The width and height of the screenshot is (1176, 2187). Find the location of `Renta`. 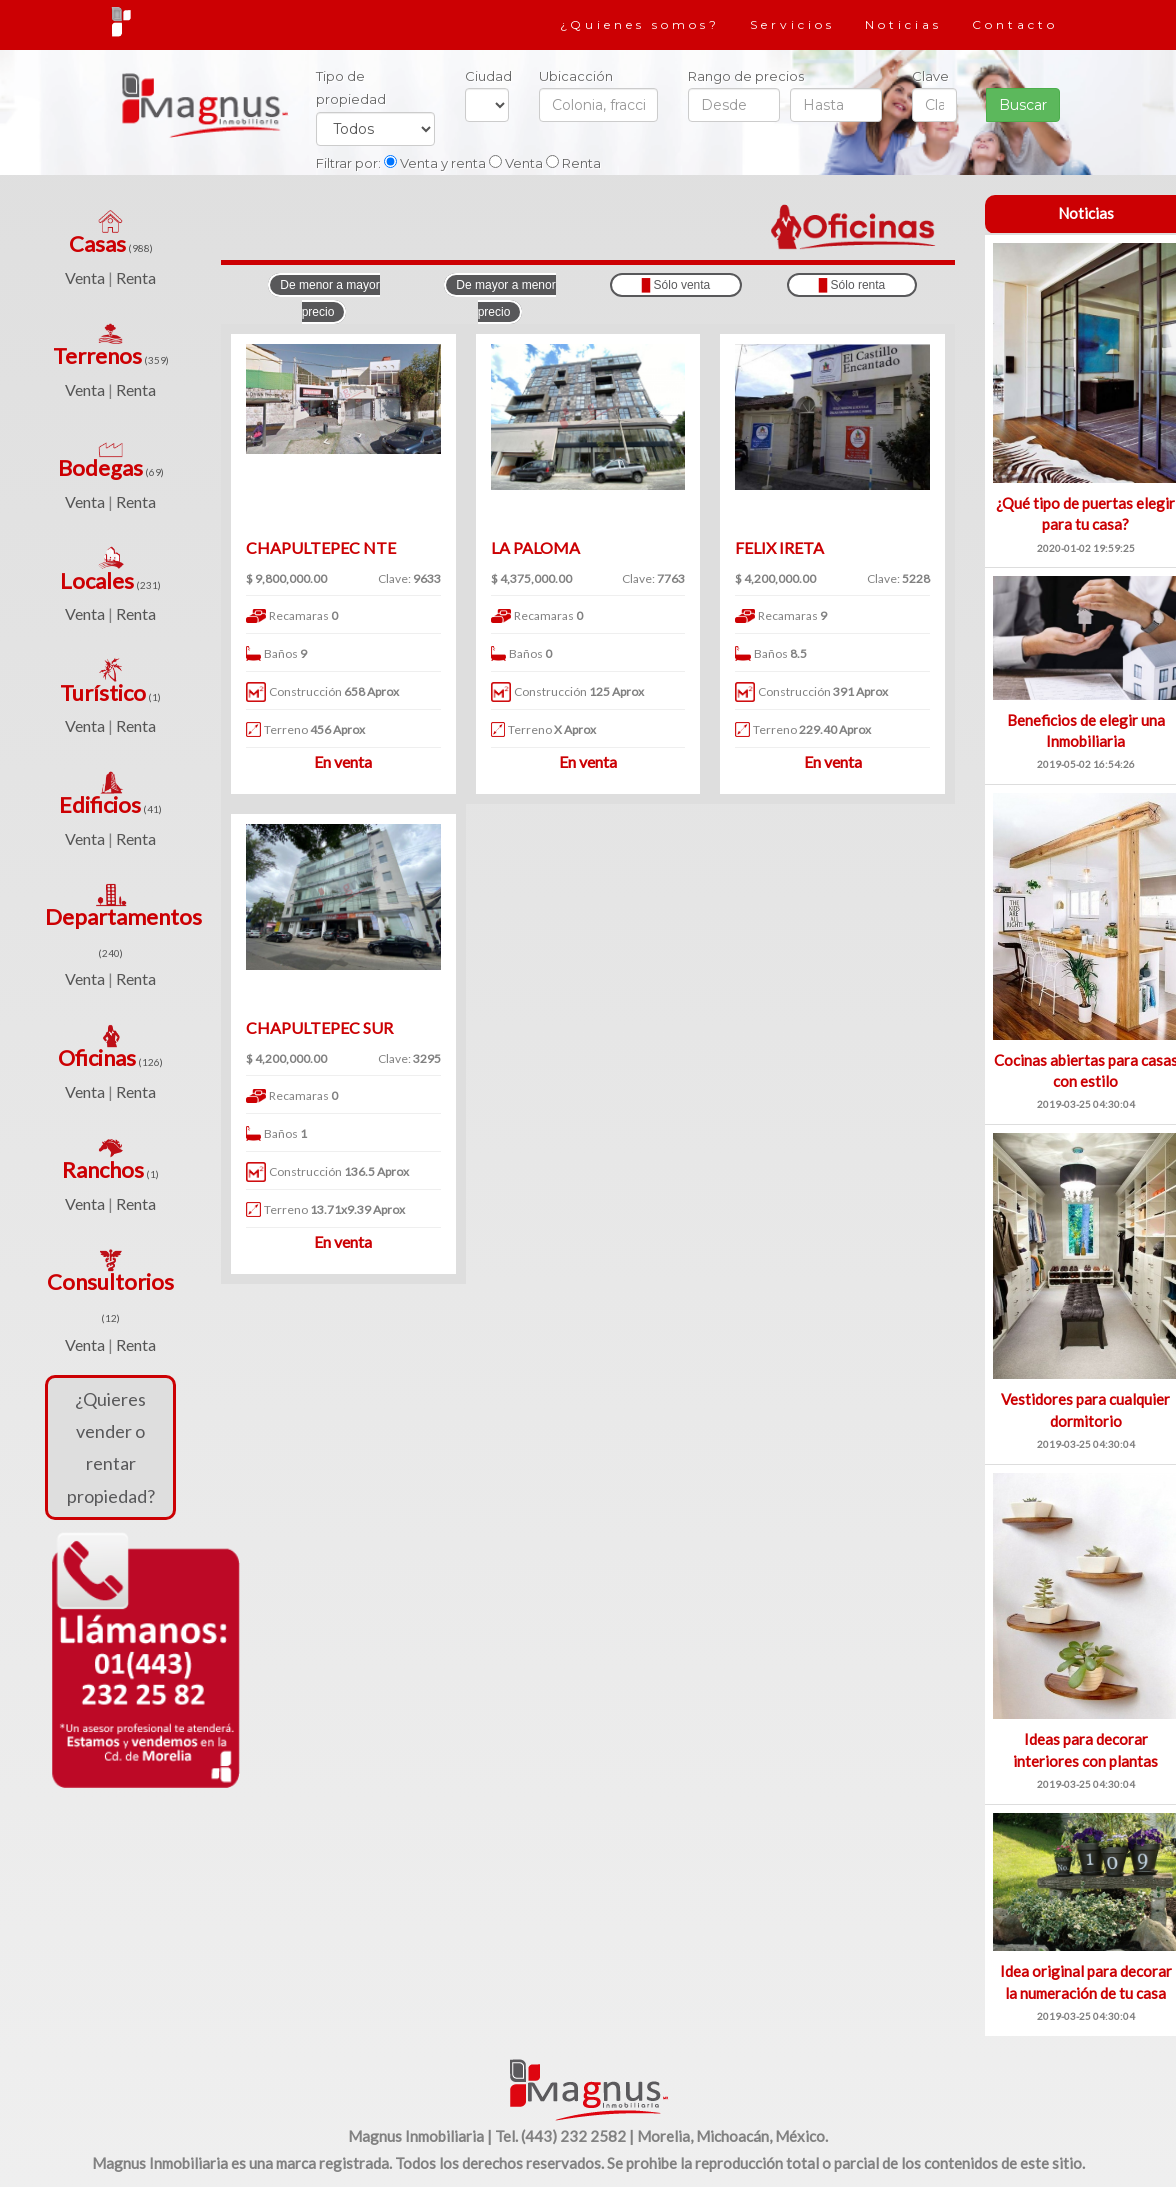

Renta is located at coordinates (136, 277).